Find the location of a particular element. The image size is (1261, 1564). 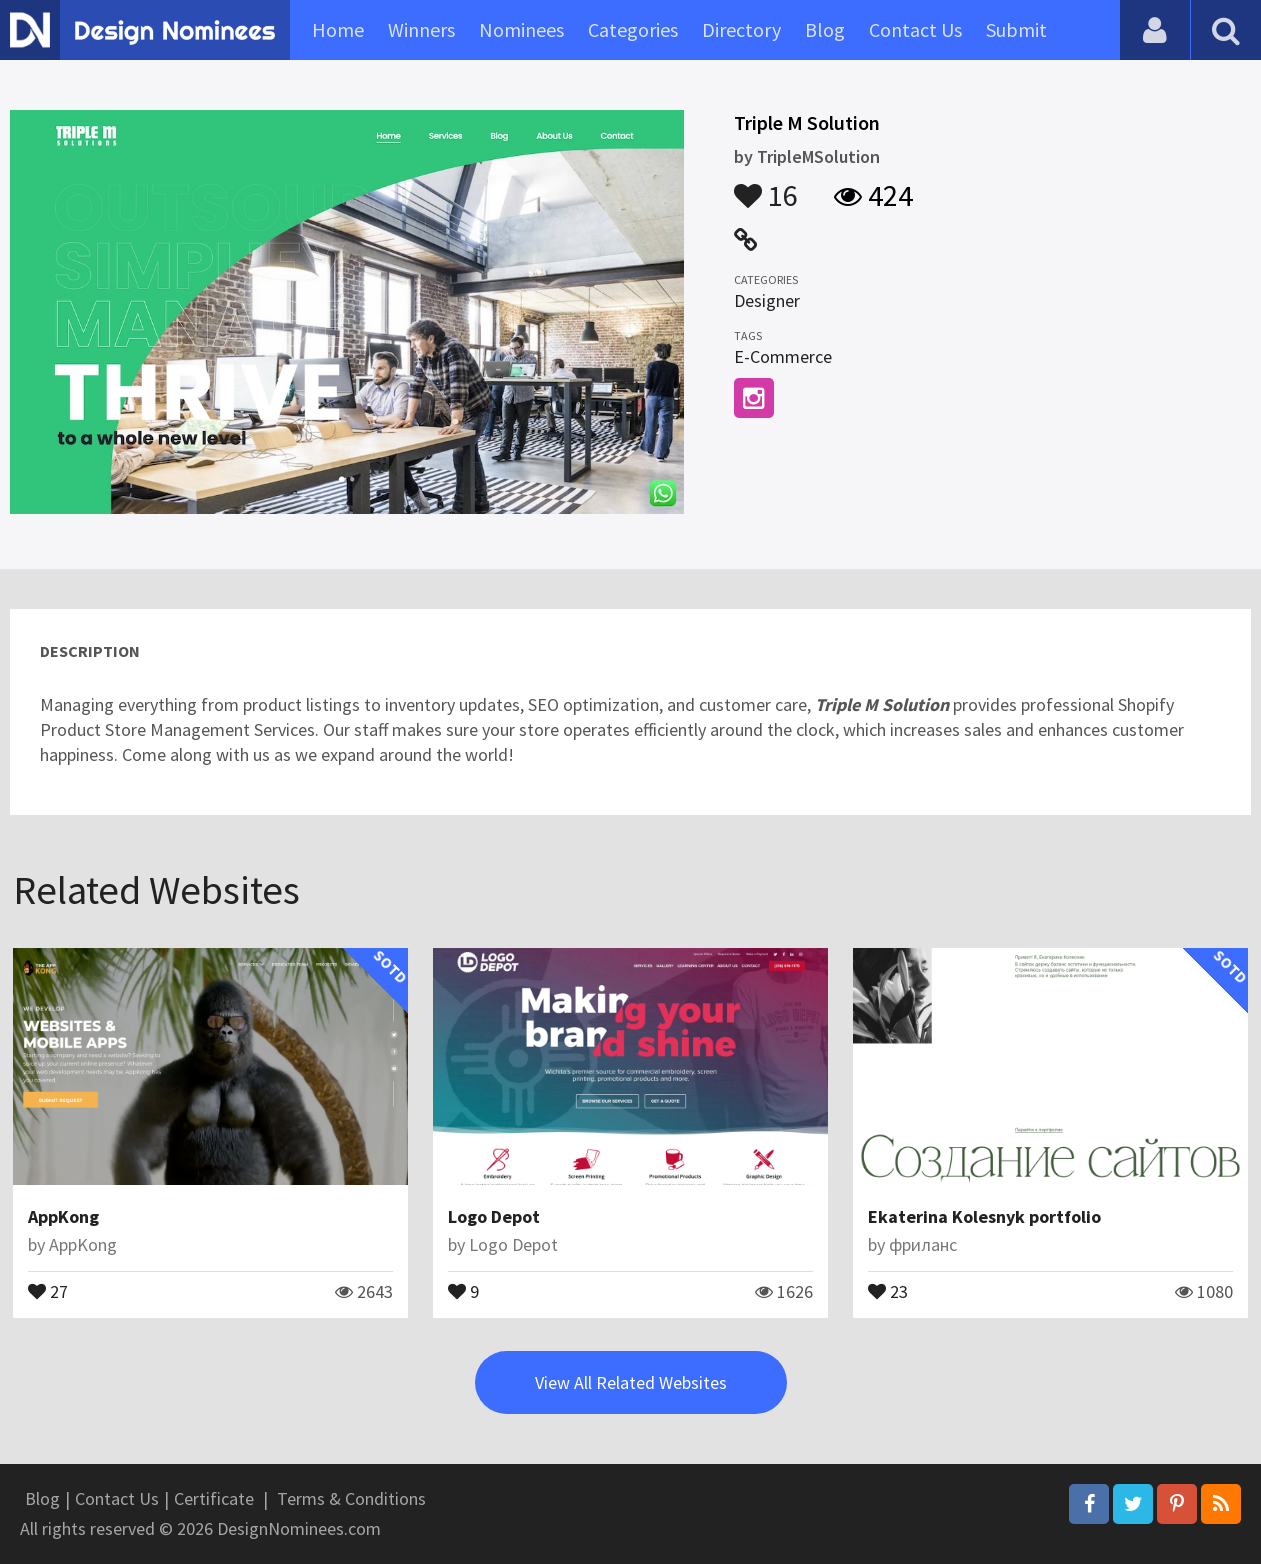

Terms & Conditions is located at coordinates (351, 1498).